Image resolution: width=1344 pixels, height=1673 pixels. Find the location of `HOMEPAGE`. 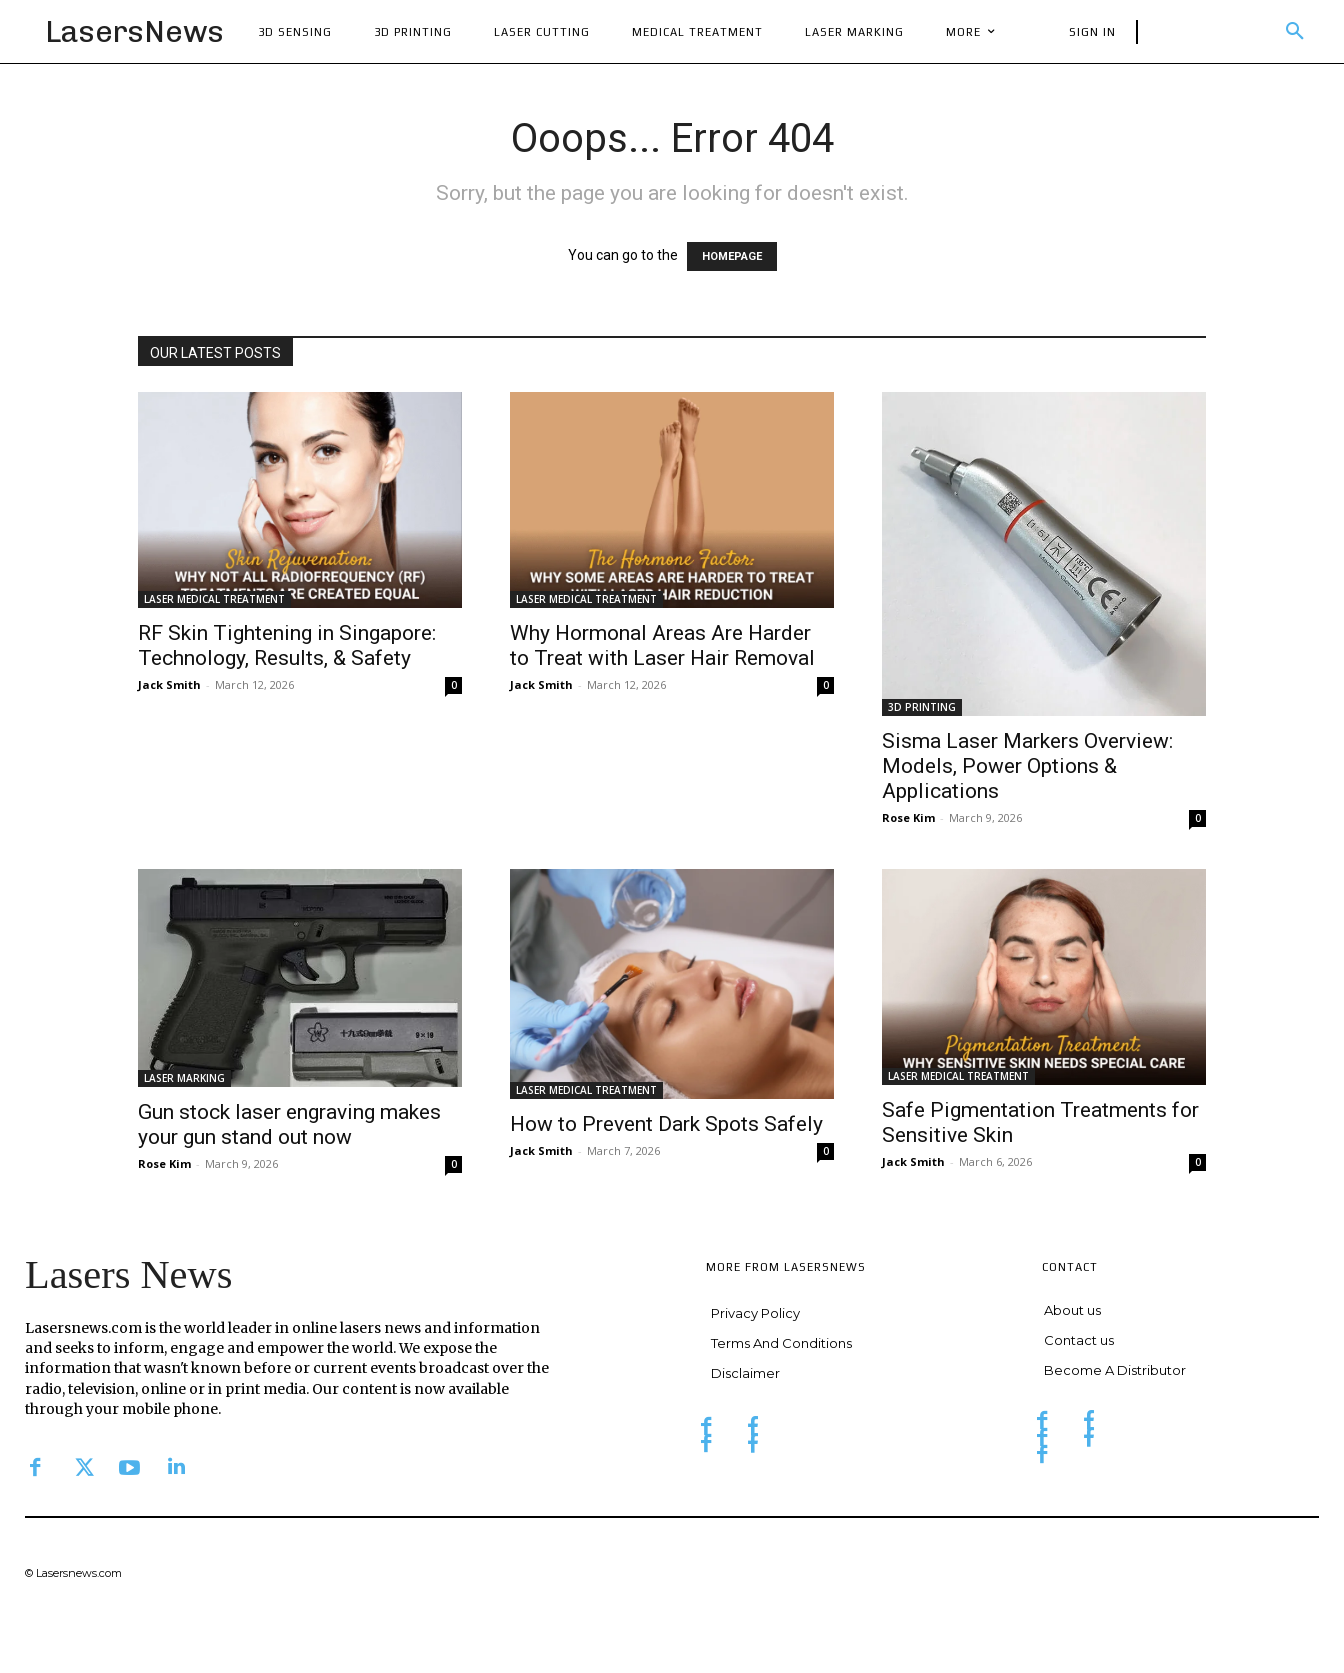

HOMEPAGE is located at coordinates (732, 256).